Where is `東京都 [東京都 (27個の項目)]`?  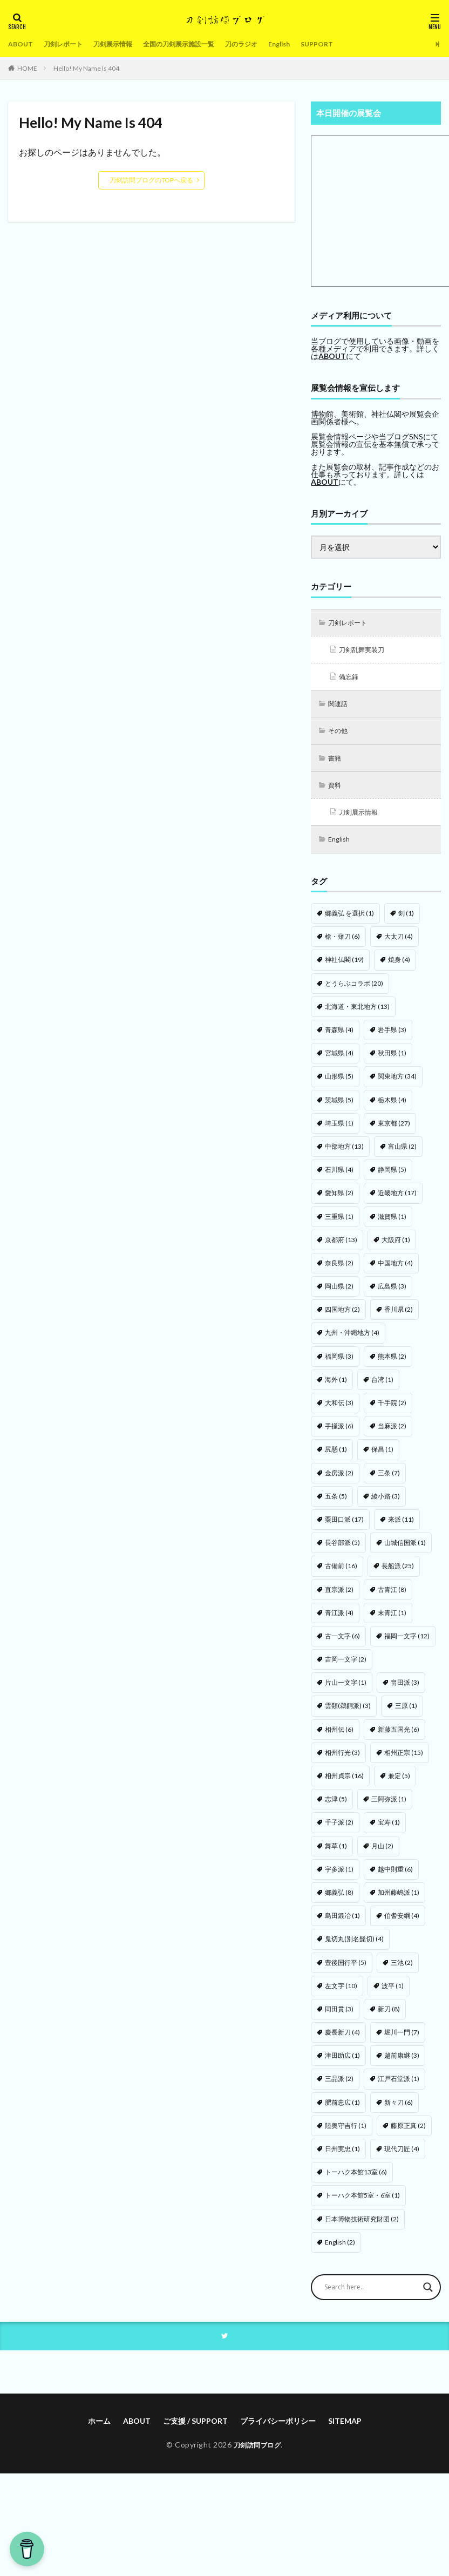
東京都 [東京都 (27個の項目)] is located at coordinates (394, 1132).